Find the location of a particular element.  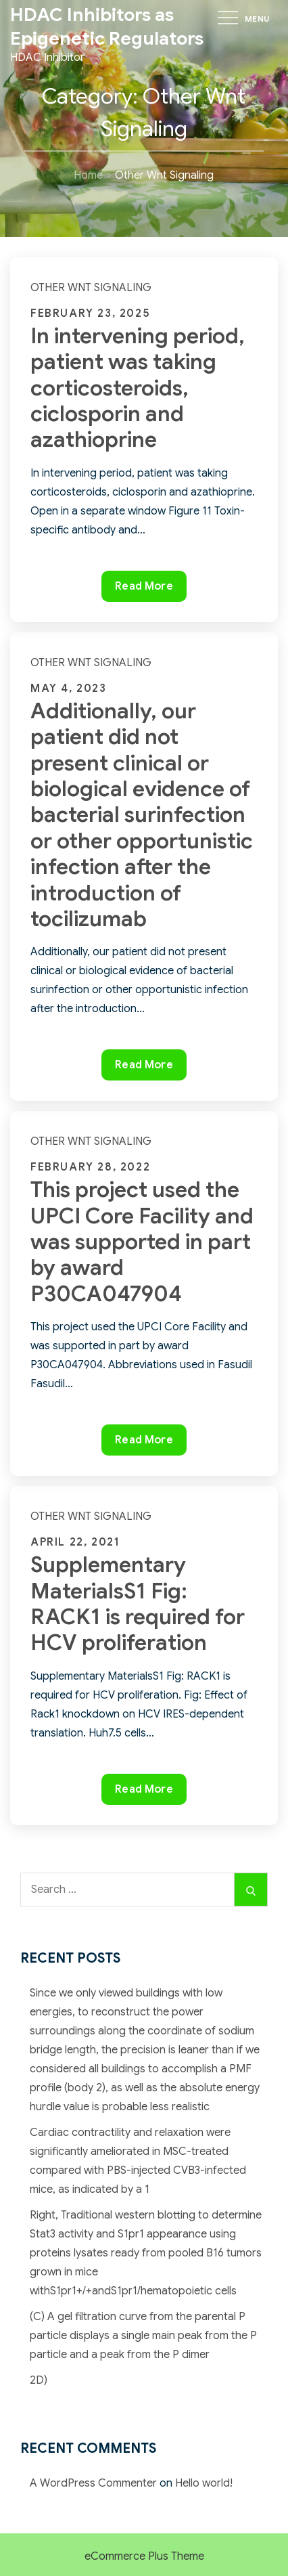

Read More is located at coordinates (150, 589).